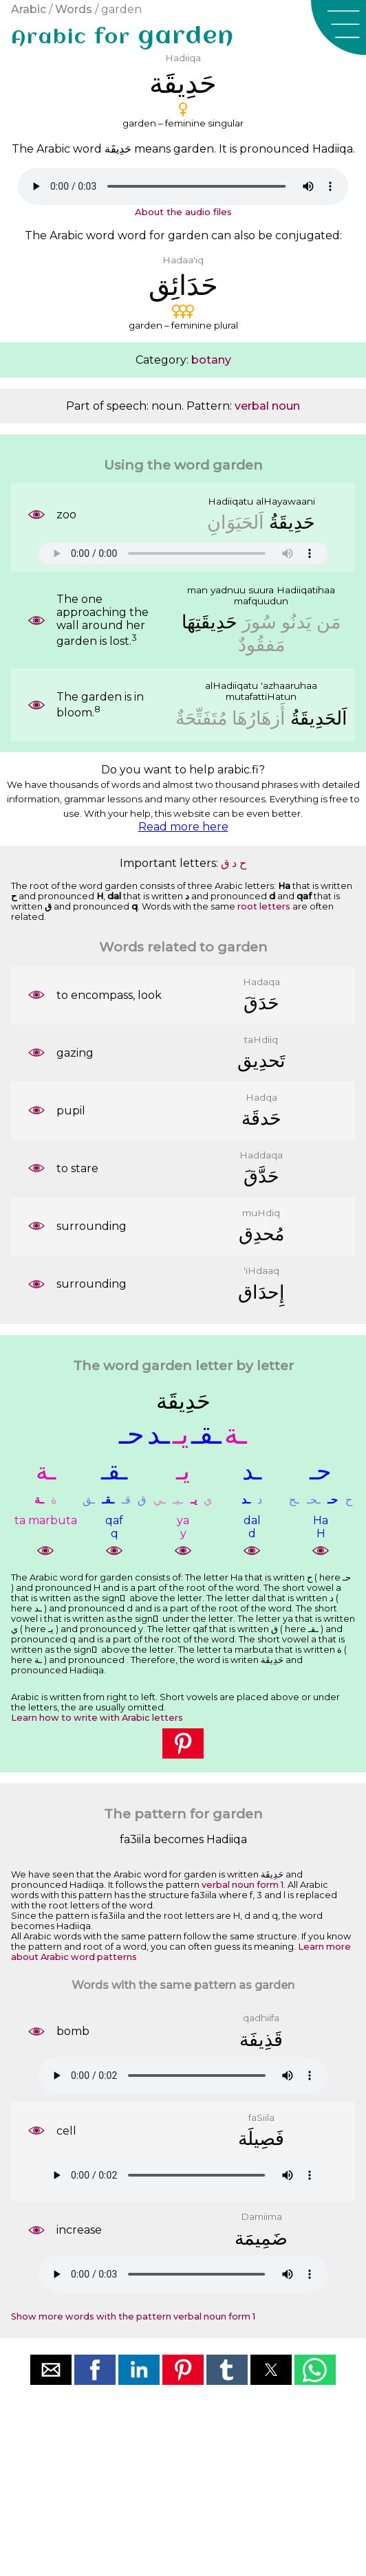 This screenshot has height=2576, width=366. What do you see at coordinates (183, 211) in the screenshot?
I see `About the audio files` at bounding box center [183, 211].